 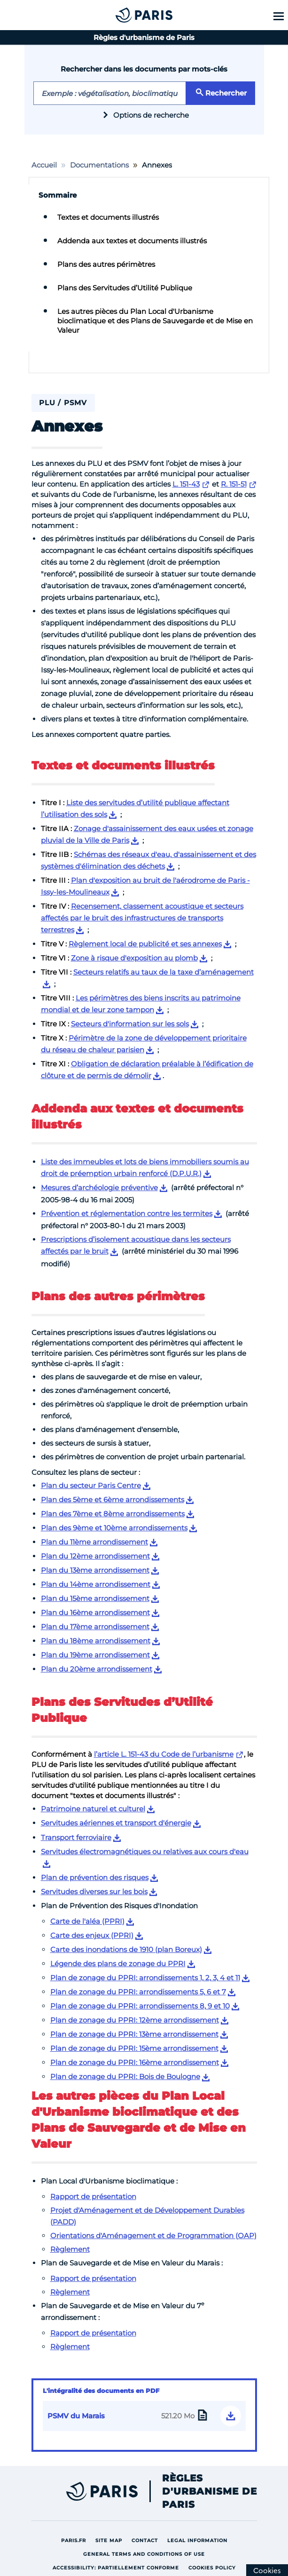 What do you see at coordinates (267, 2570) in the screenshot?
I see `[Cookies (modal window)]` at bounding box center [267, 2570].